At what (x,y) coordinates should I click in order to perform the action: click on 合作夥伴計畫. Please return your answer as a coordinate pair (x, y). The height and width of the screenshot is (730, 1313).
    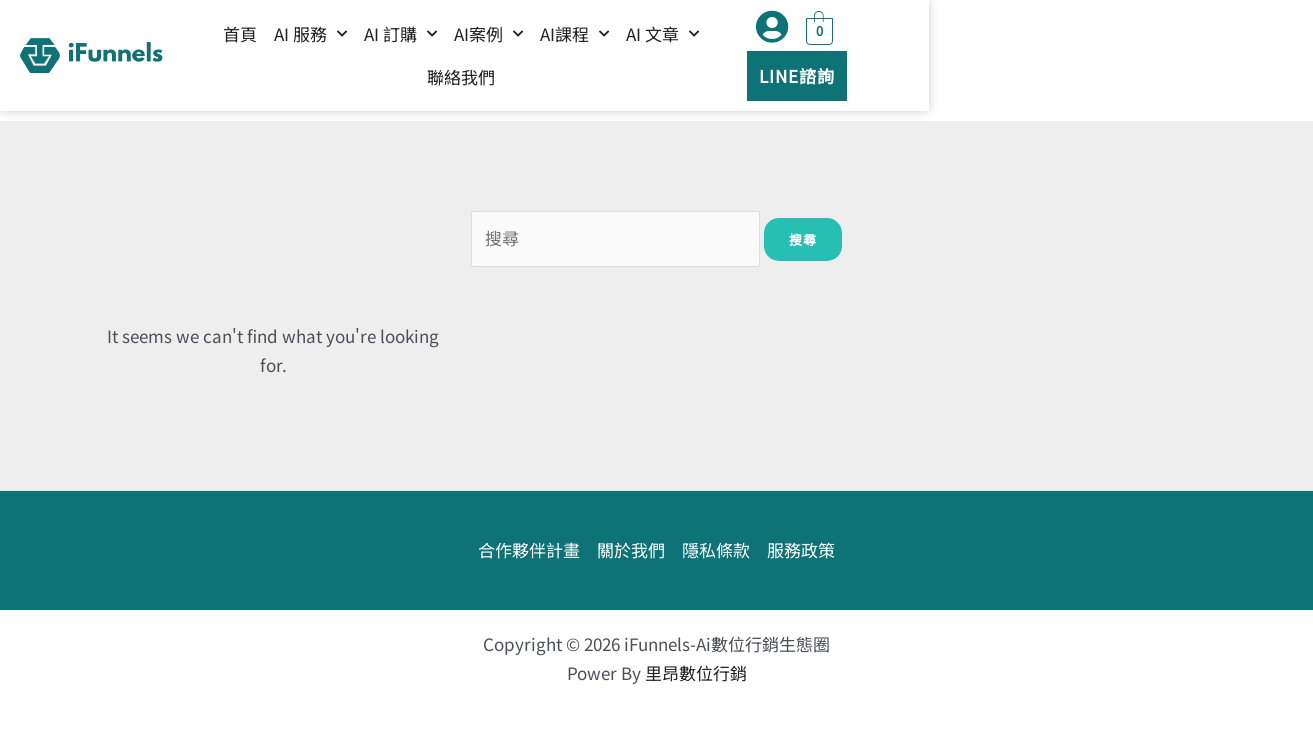
    Looking at the image, I should click on (529, 549).